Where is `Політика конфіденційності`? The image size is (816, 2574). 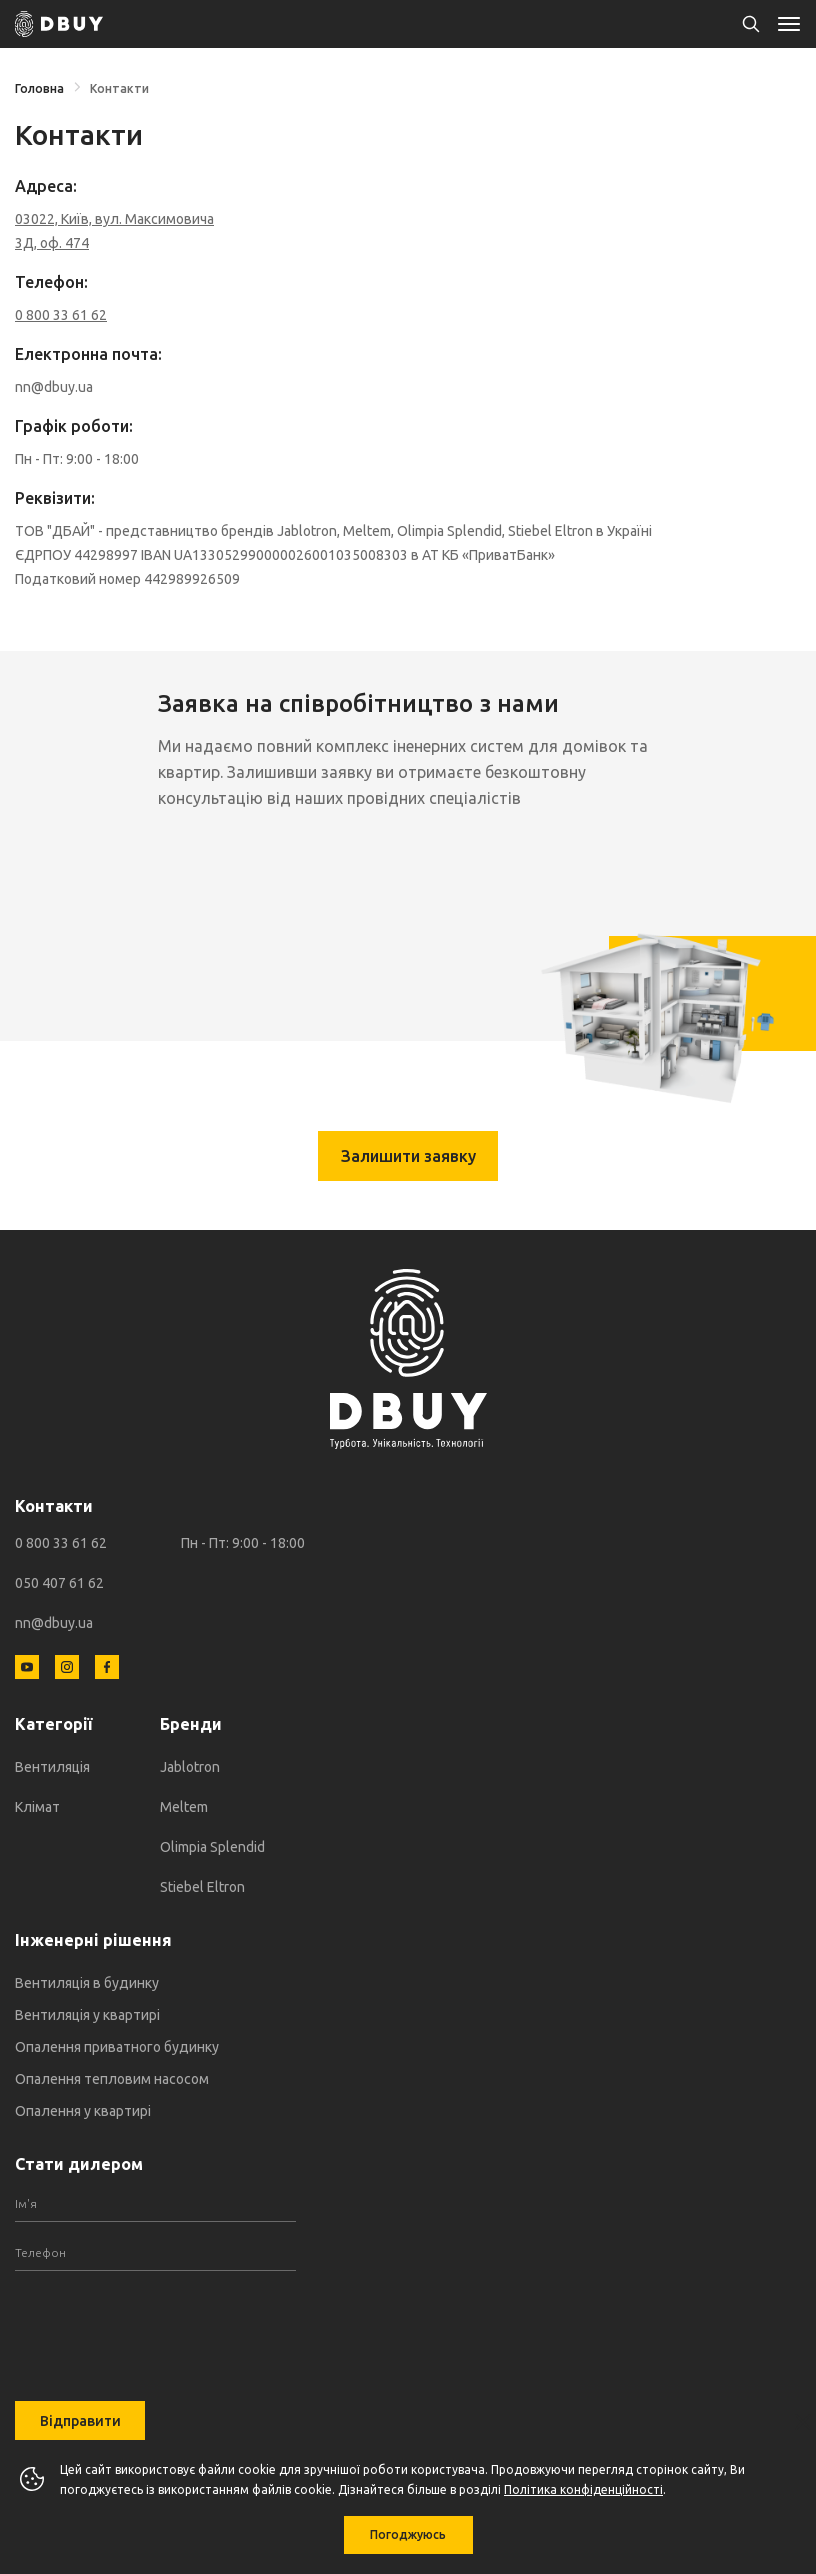
Політика конфіденційності is located at coordinates (583, 2489).